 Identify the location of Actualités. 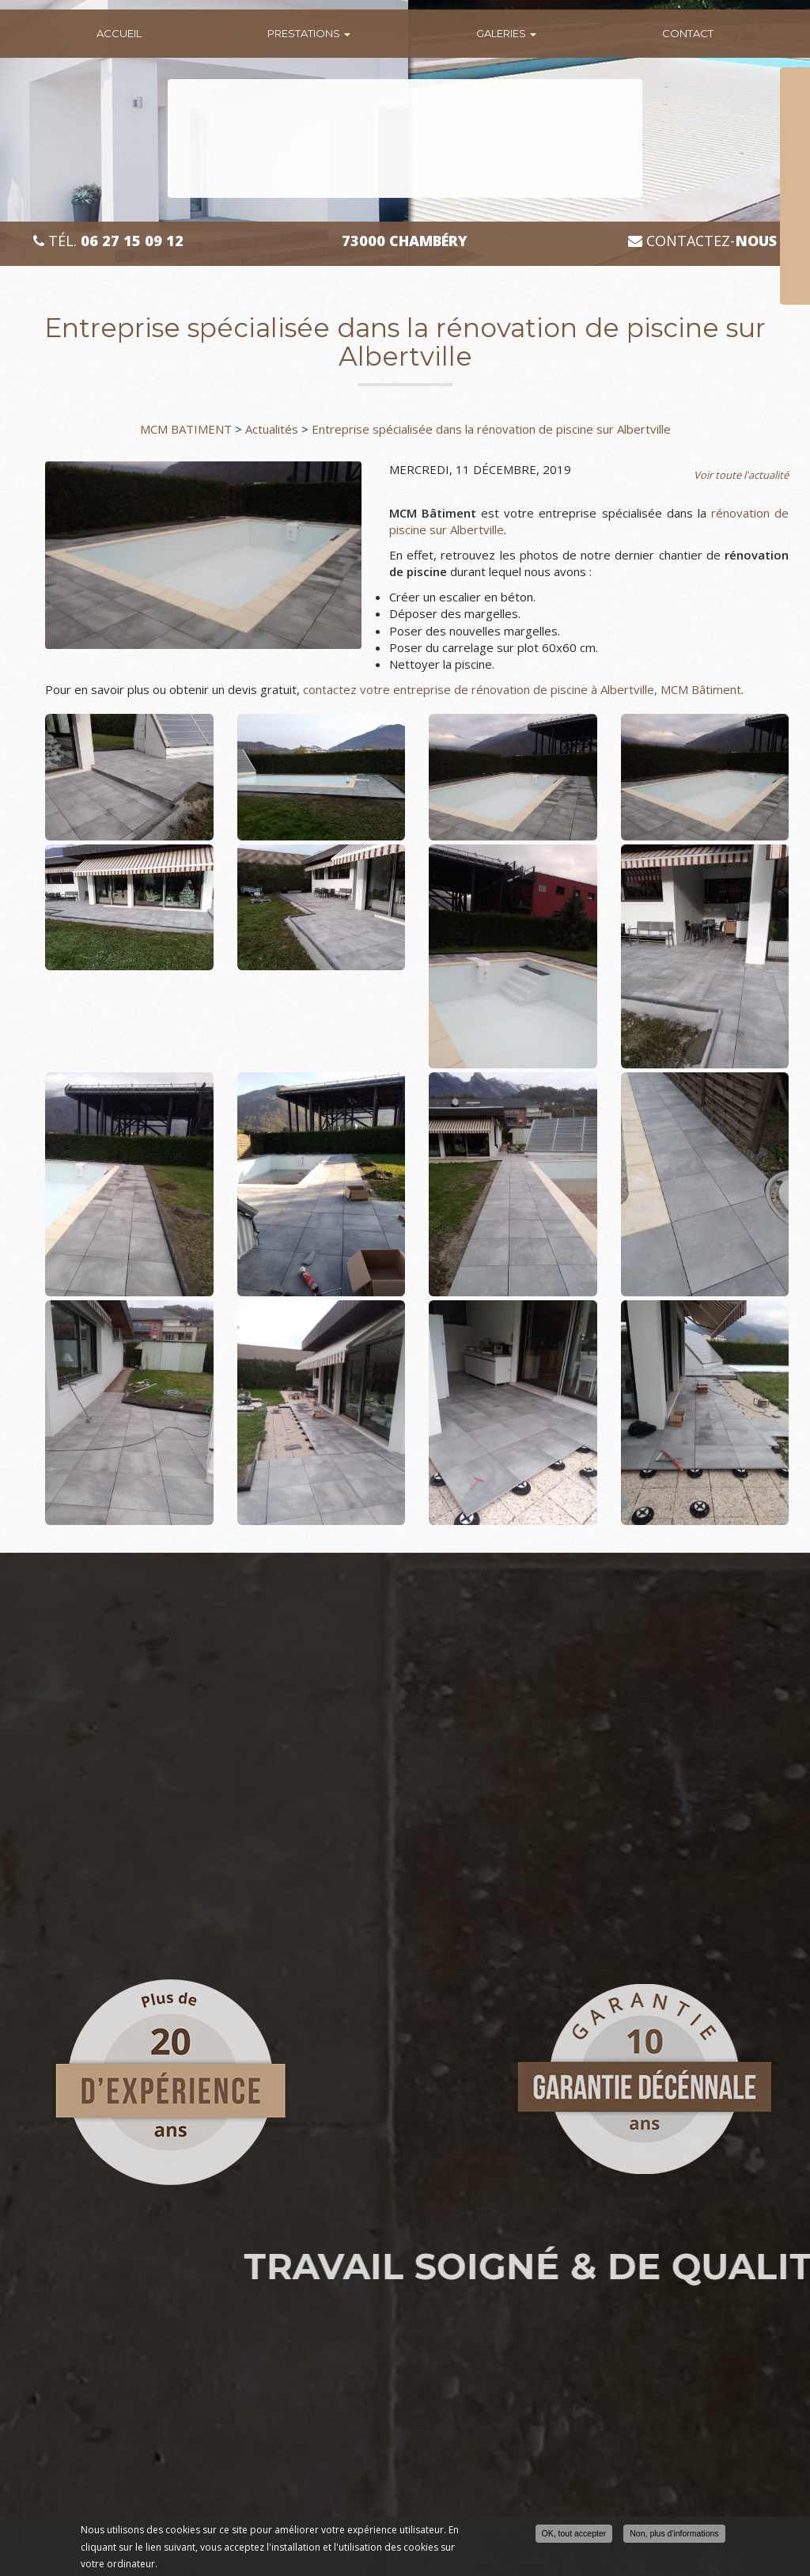
(271, 429).